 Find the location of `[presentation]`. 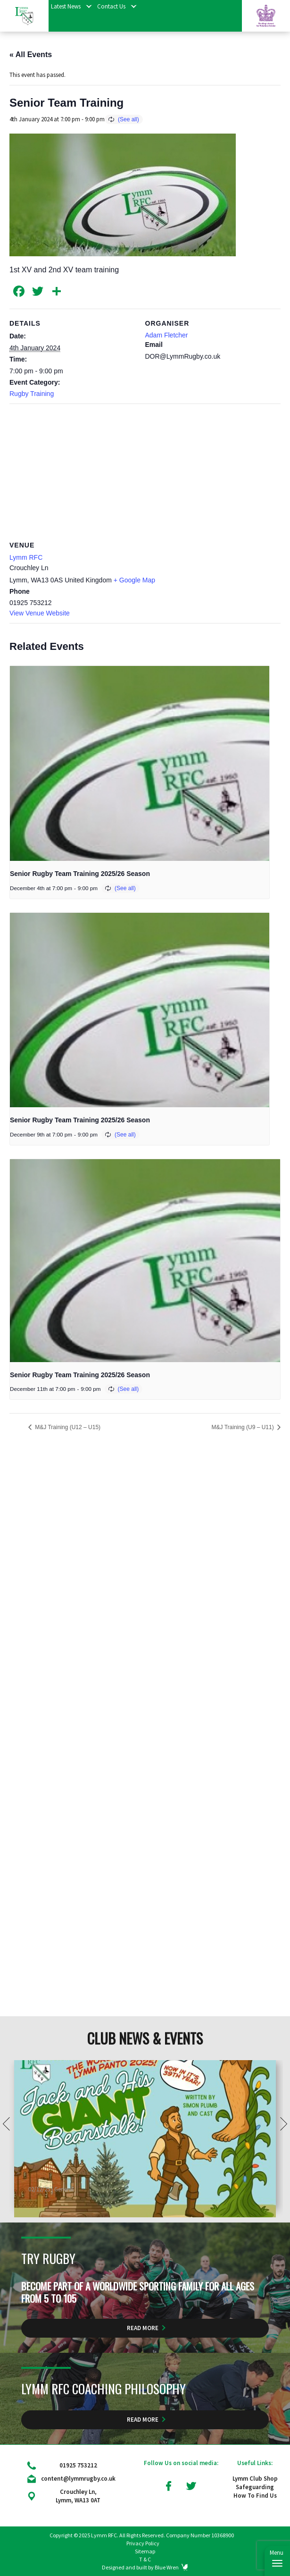

[presentation] is located at coordinates (139, 763).